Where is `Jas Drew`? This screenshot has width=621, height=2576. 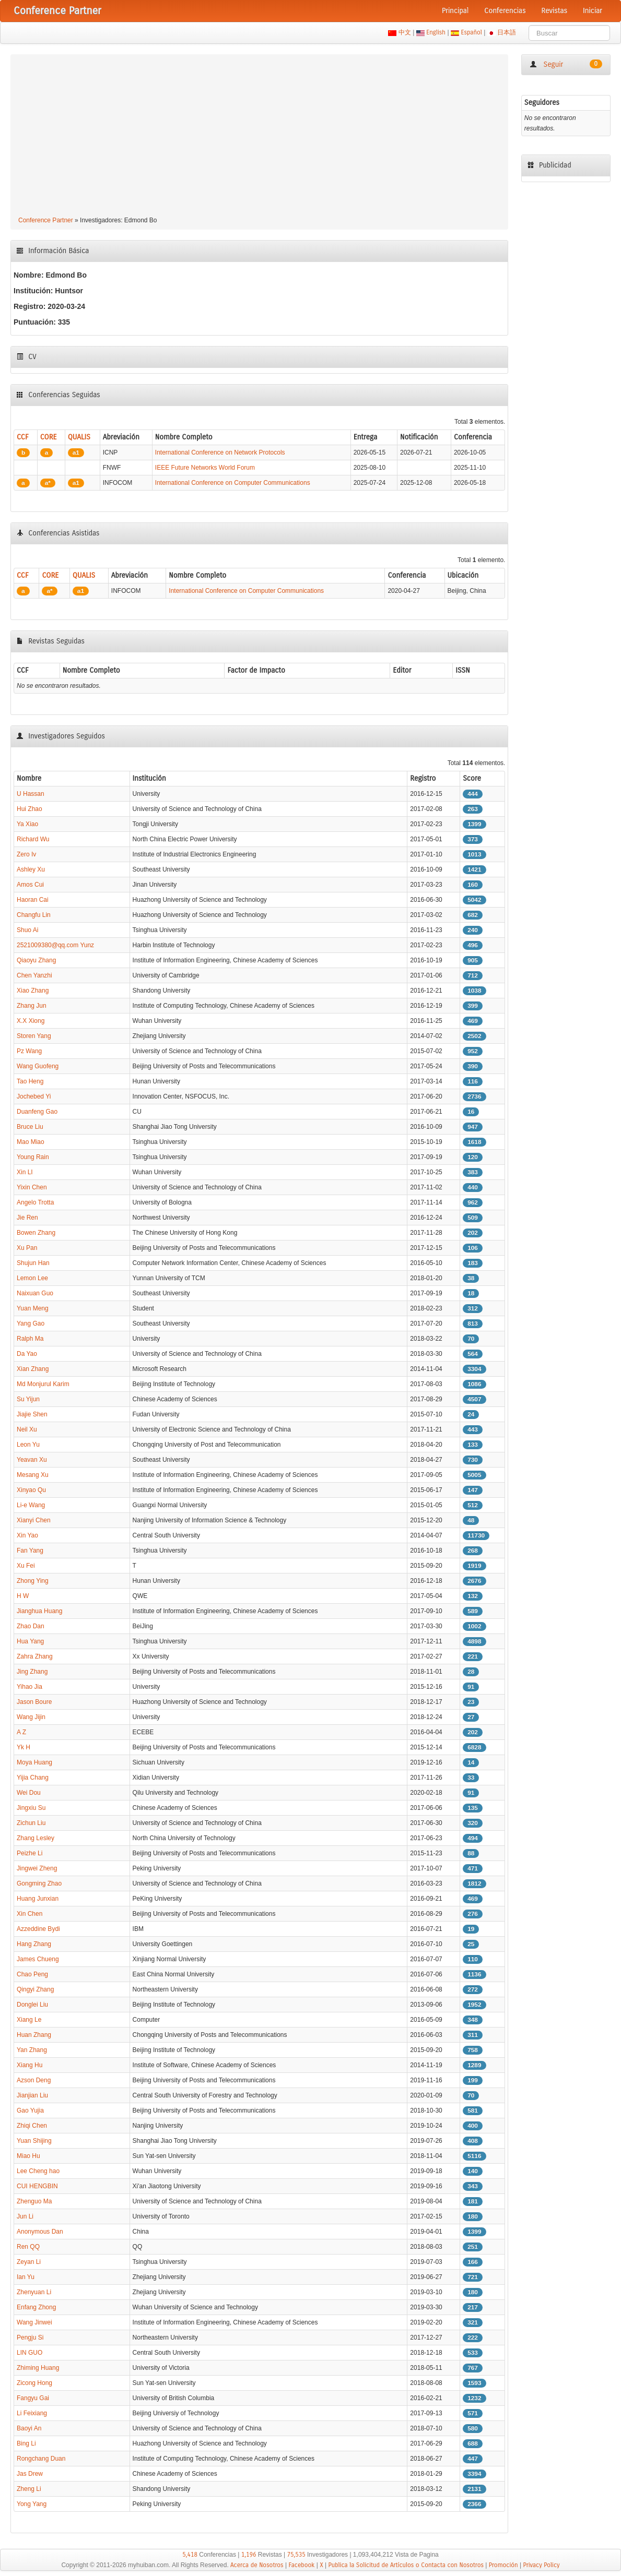
Jas Drew is located at coordinates (30, 2473).